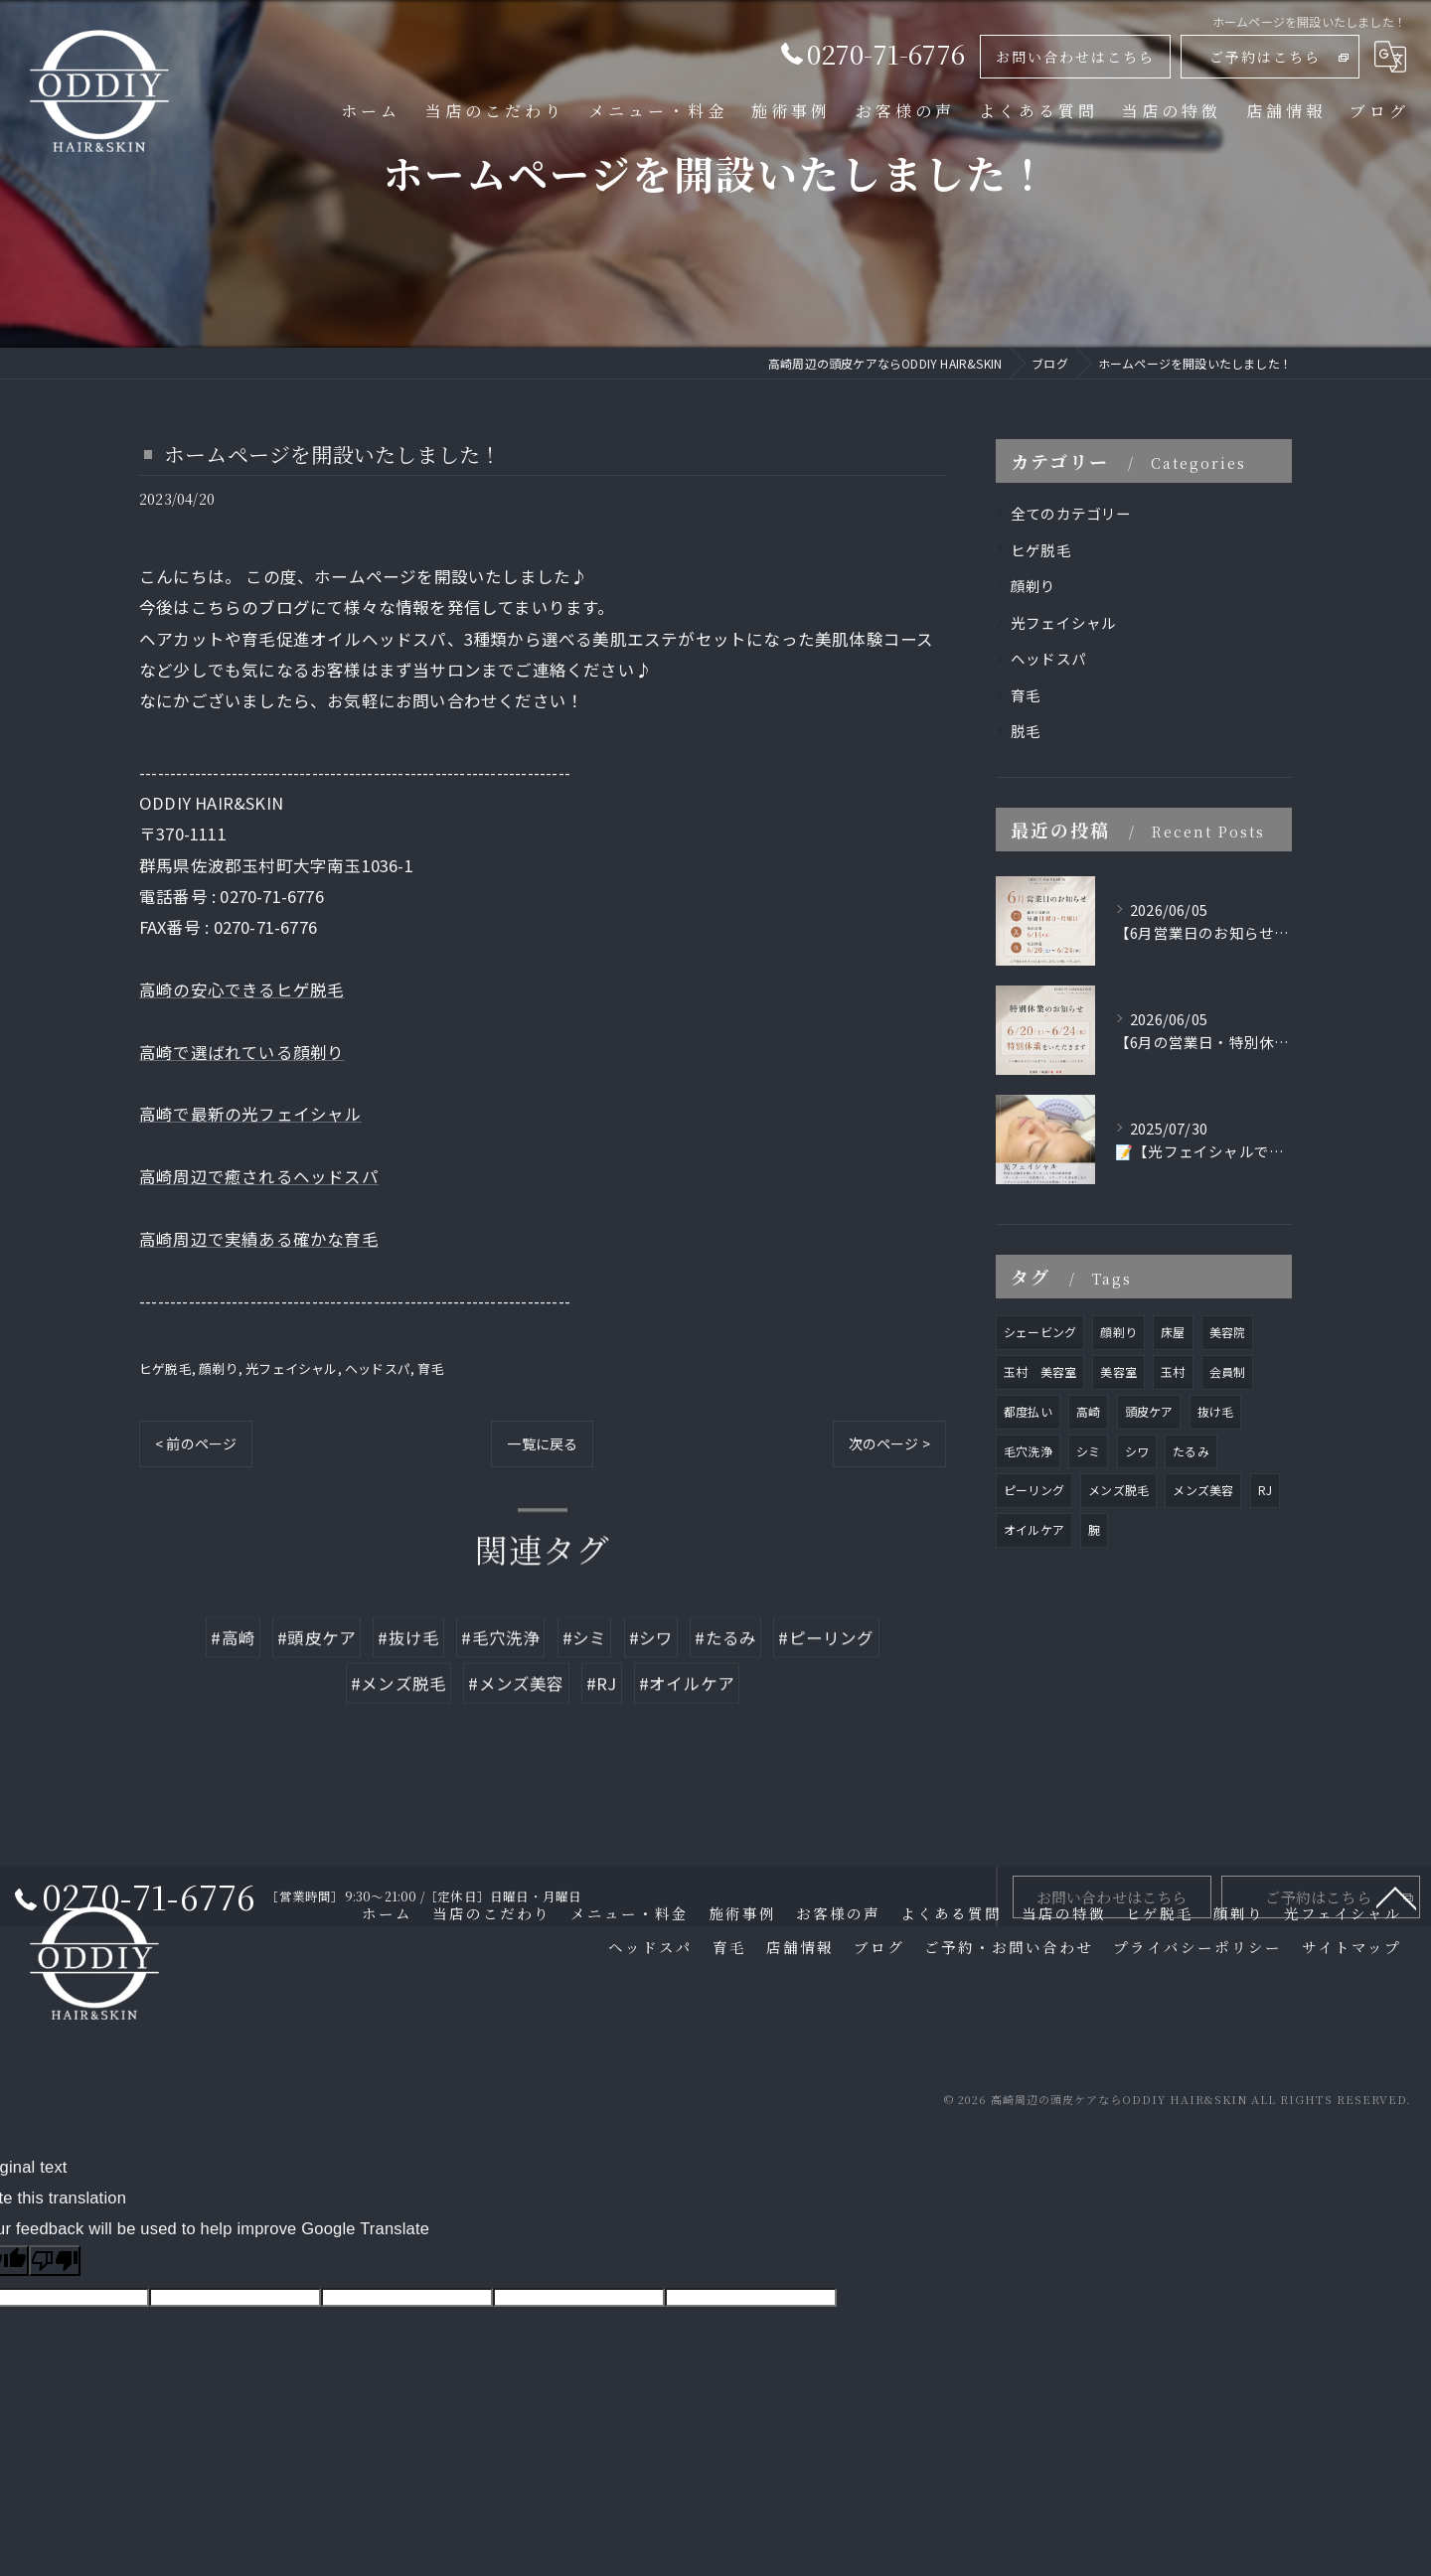  What do you see at coordinates (259, 1176) in the screenshot?
I see `高崎周辺で癒されるヘッドスパ` at bounding box center [259, 1176].